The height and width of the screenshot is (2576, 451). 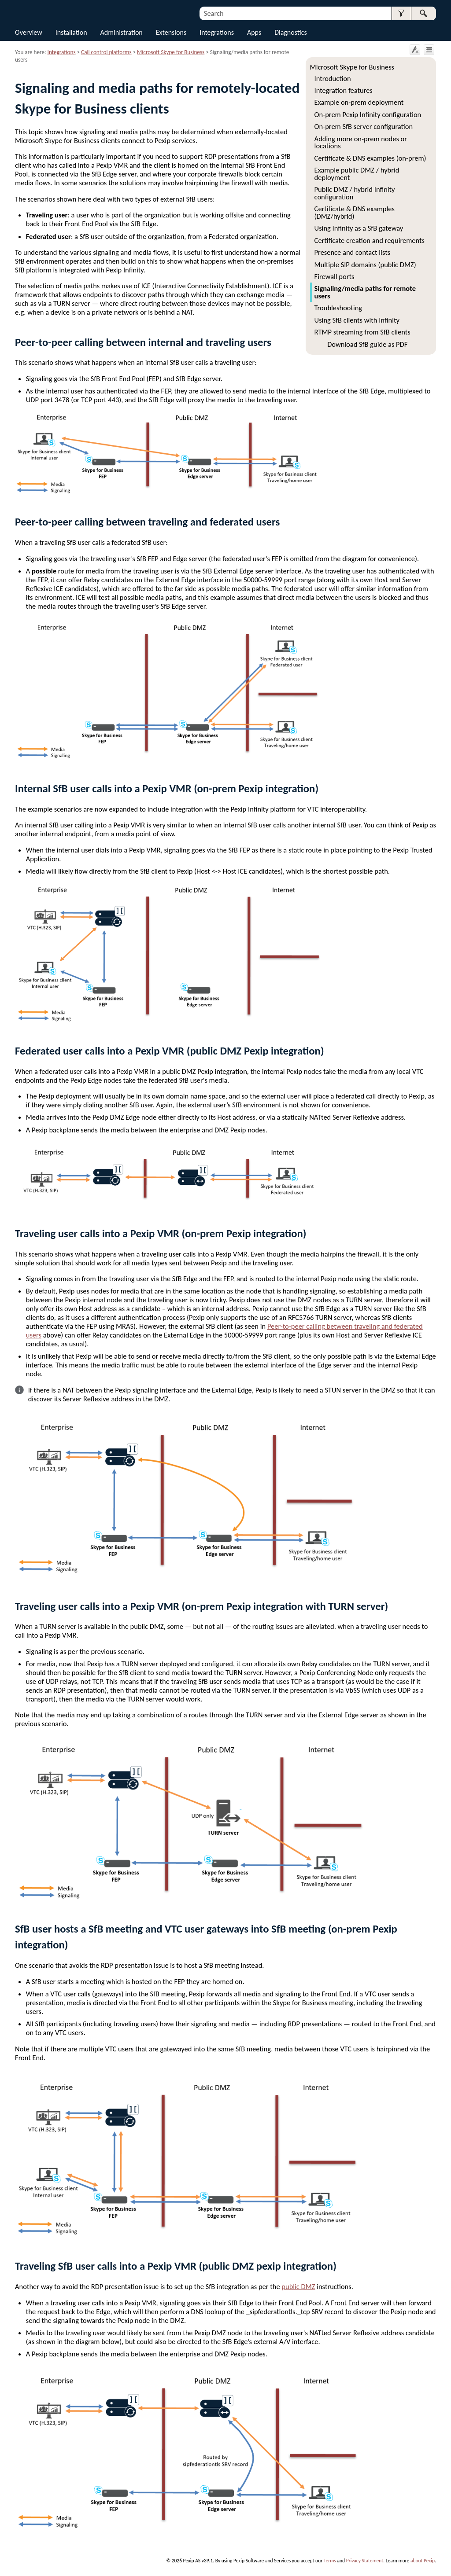 I want to click on Microsoft Skype for Business, so click(x=352, y=66).